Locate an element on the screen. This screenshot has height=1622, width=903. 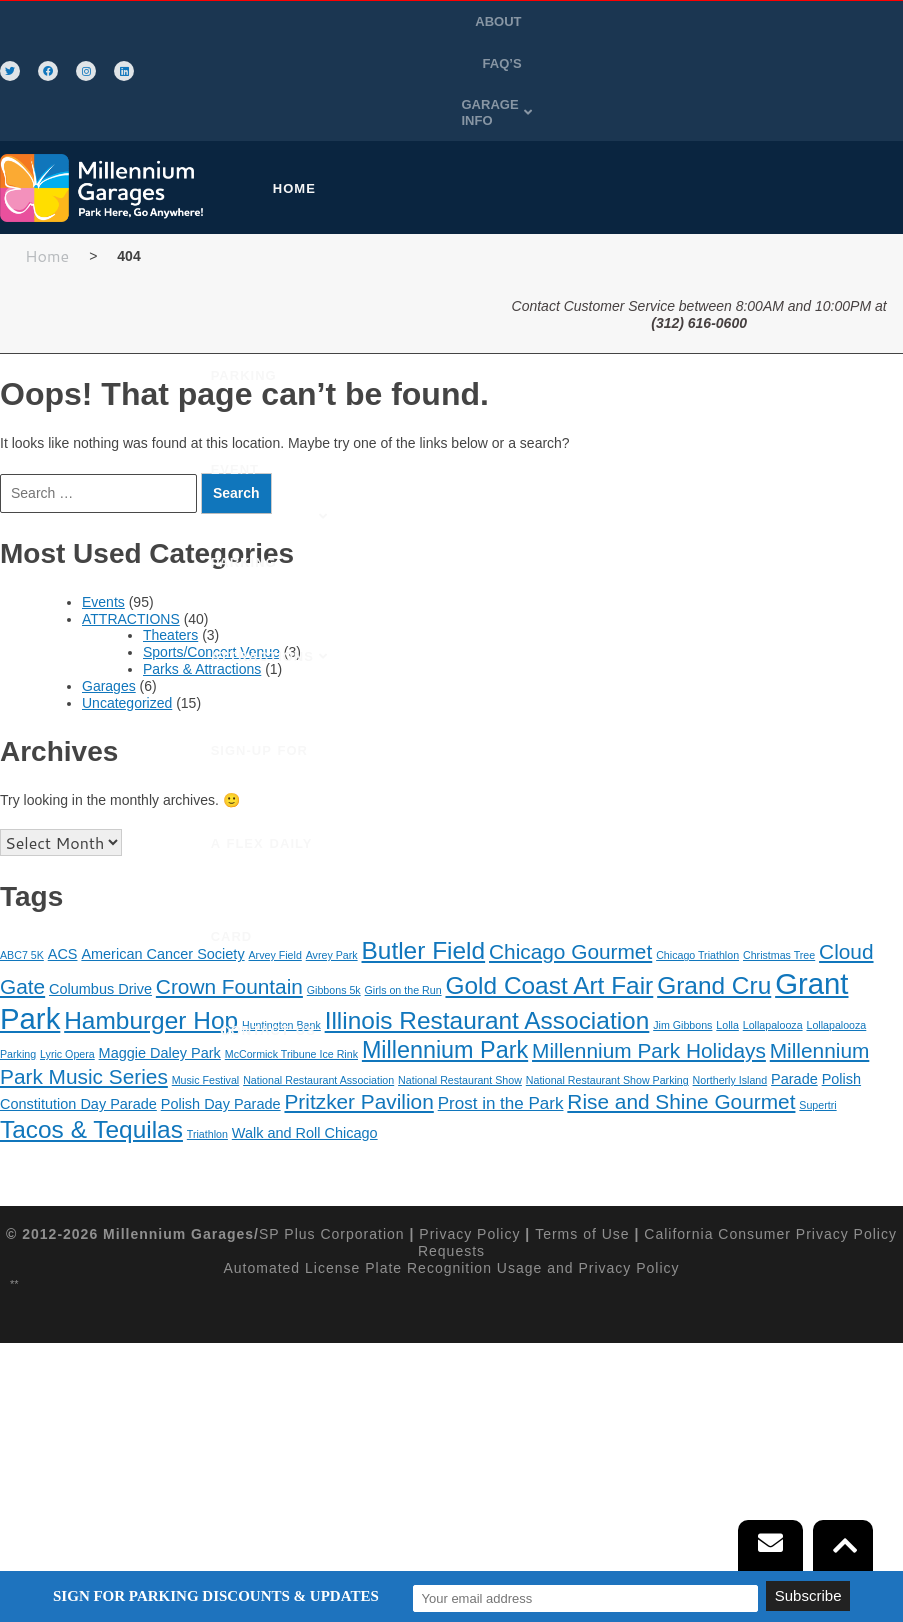
ACS [ACS (2 items)] is located at coordinates (63, 897).